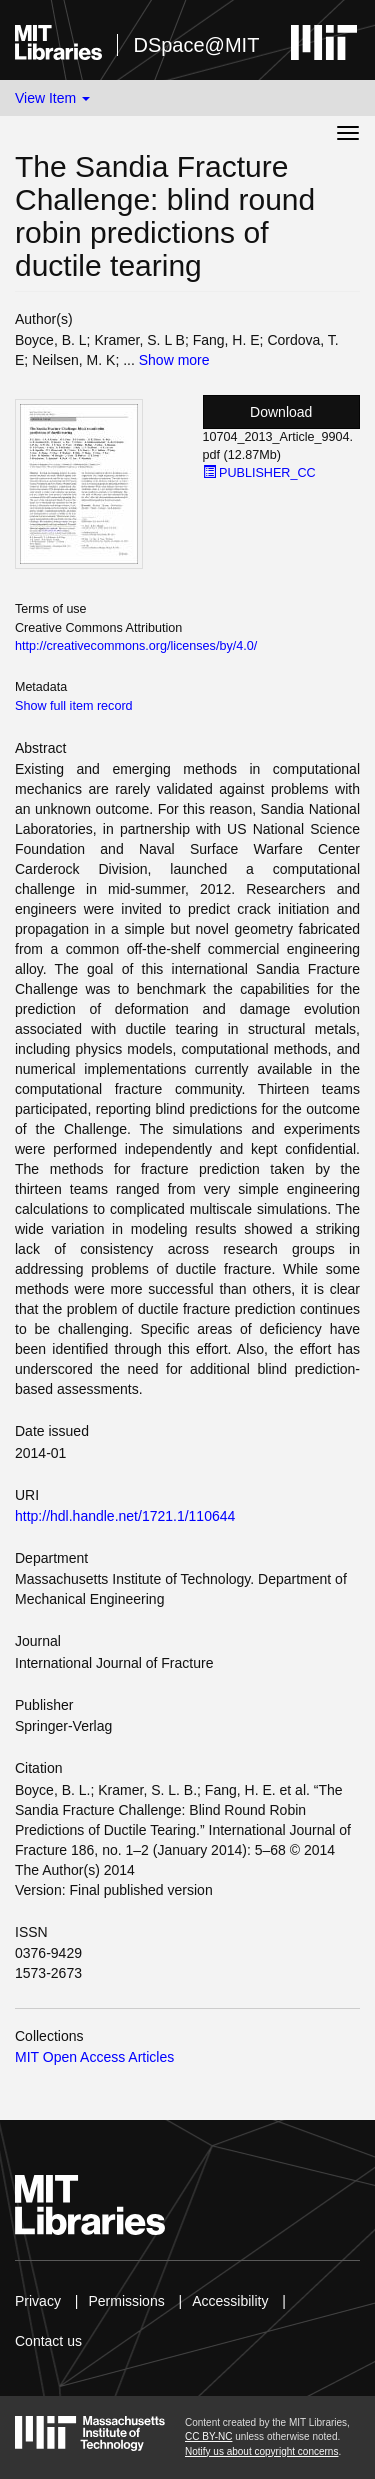  I want to click on Permissions, so click(126, 2301).